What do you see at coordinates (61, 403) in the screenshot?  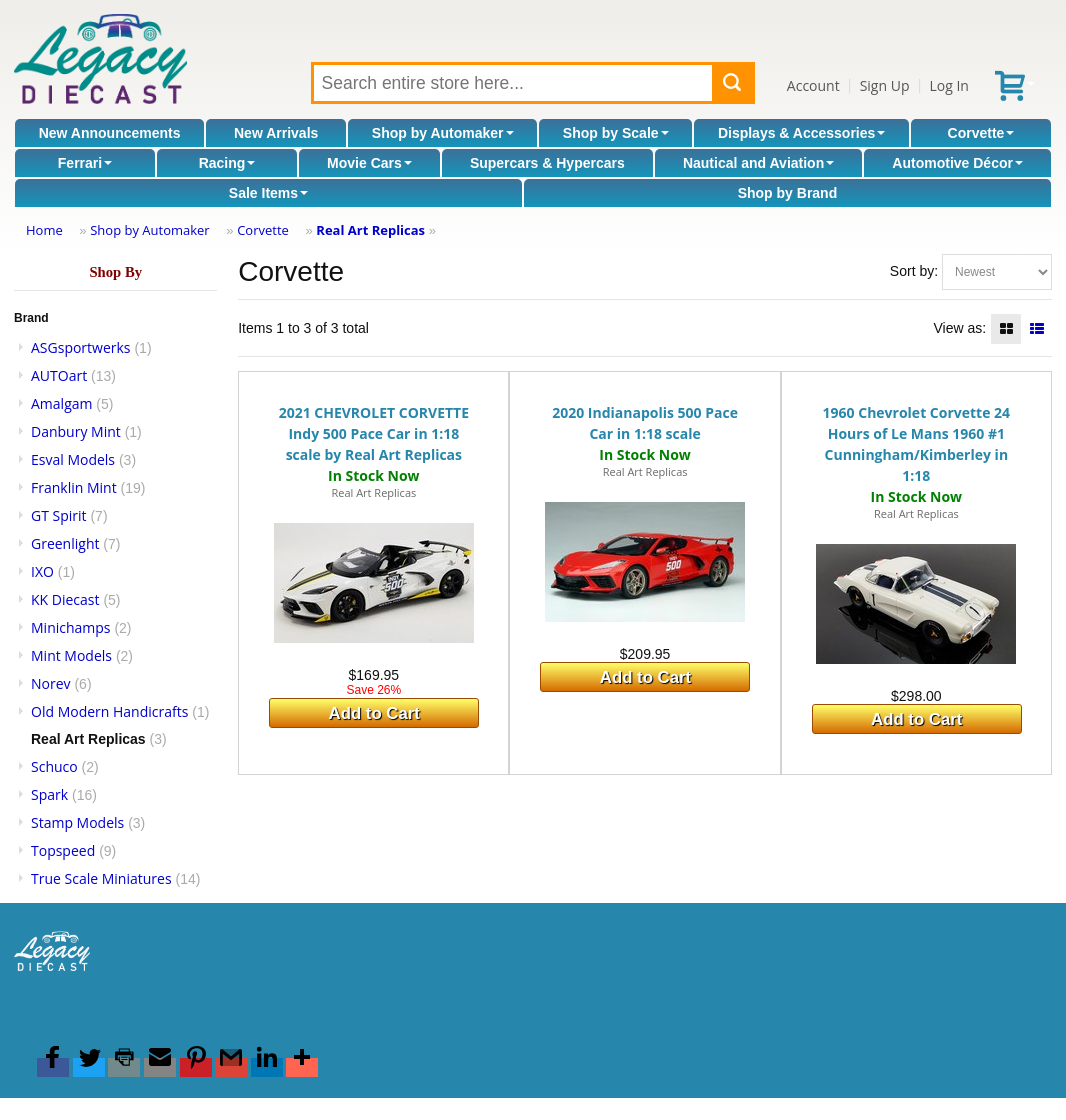 I see `Amalgam` at bounding box center [61, 403].